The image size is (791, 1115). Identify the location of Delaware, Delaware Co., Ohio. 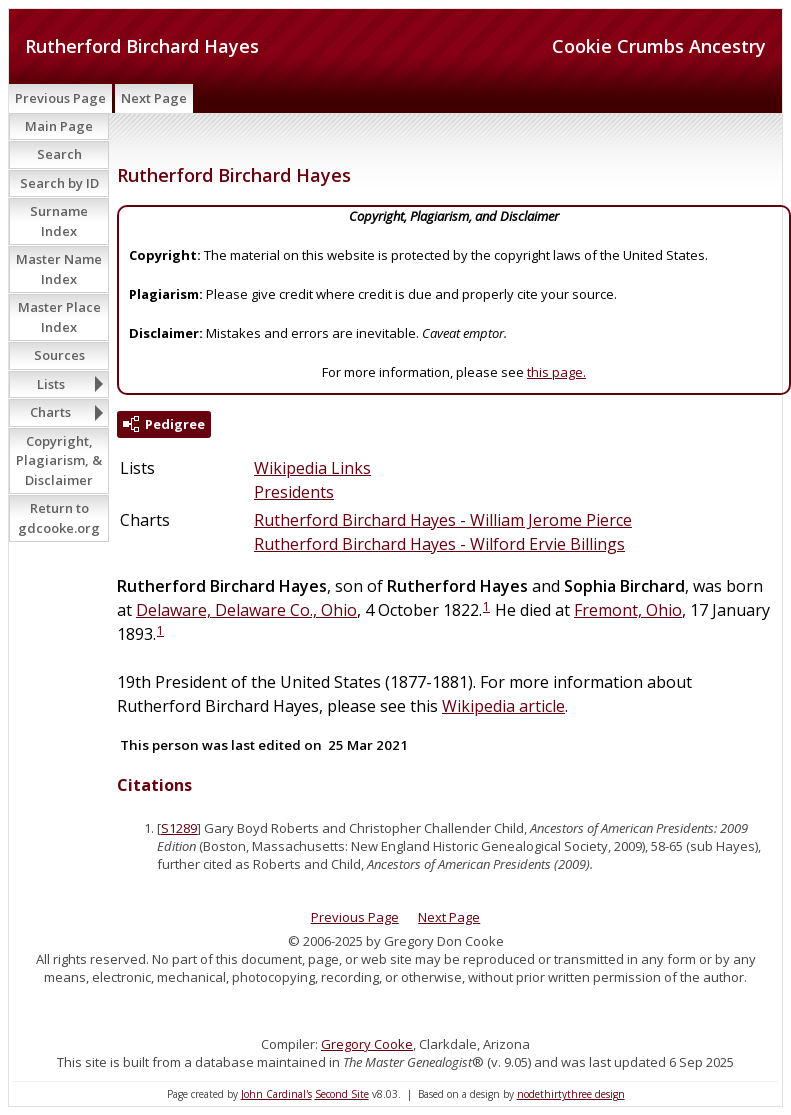
(246, 610).